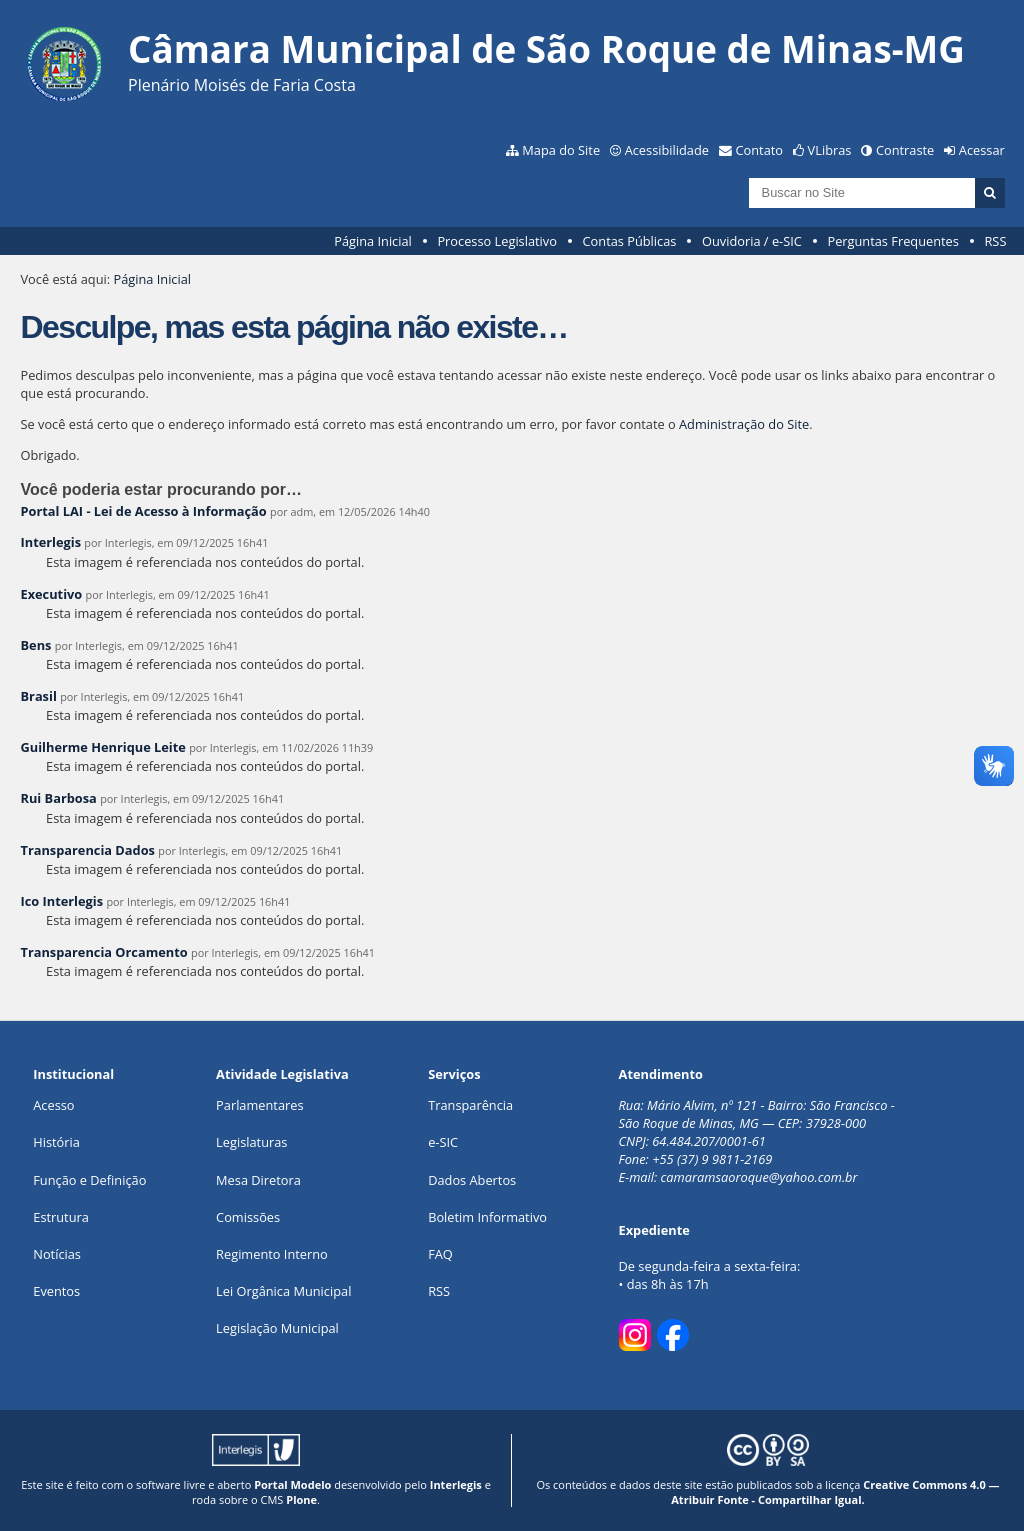 The height and width of the screenshot is (1531, 1024). I want to click on Creative Commons 4.0 — Atribuir Fonte - Compartilhar Igual., so click(835, 1492).